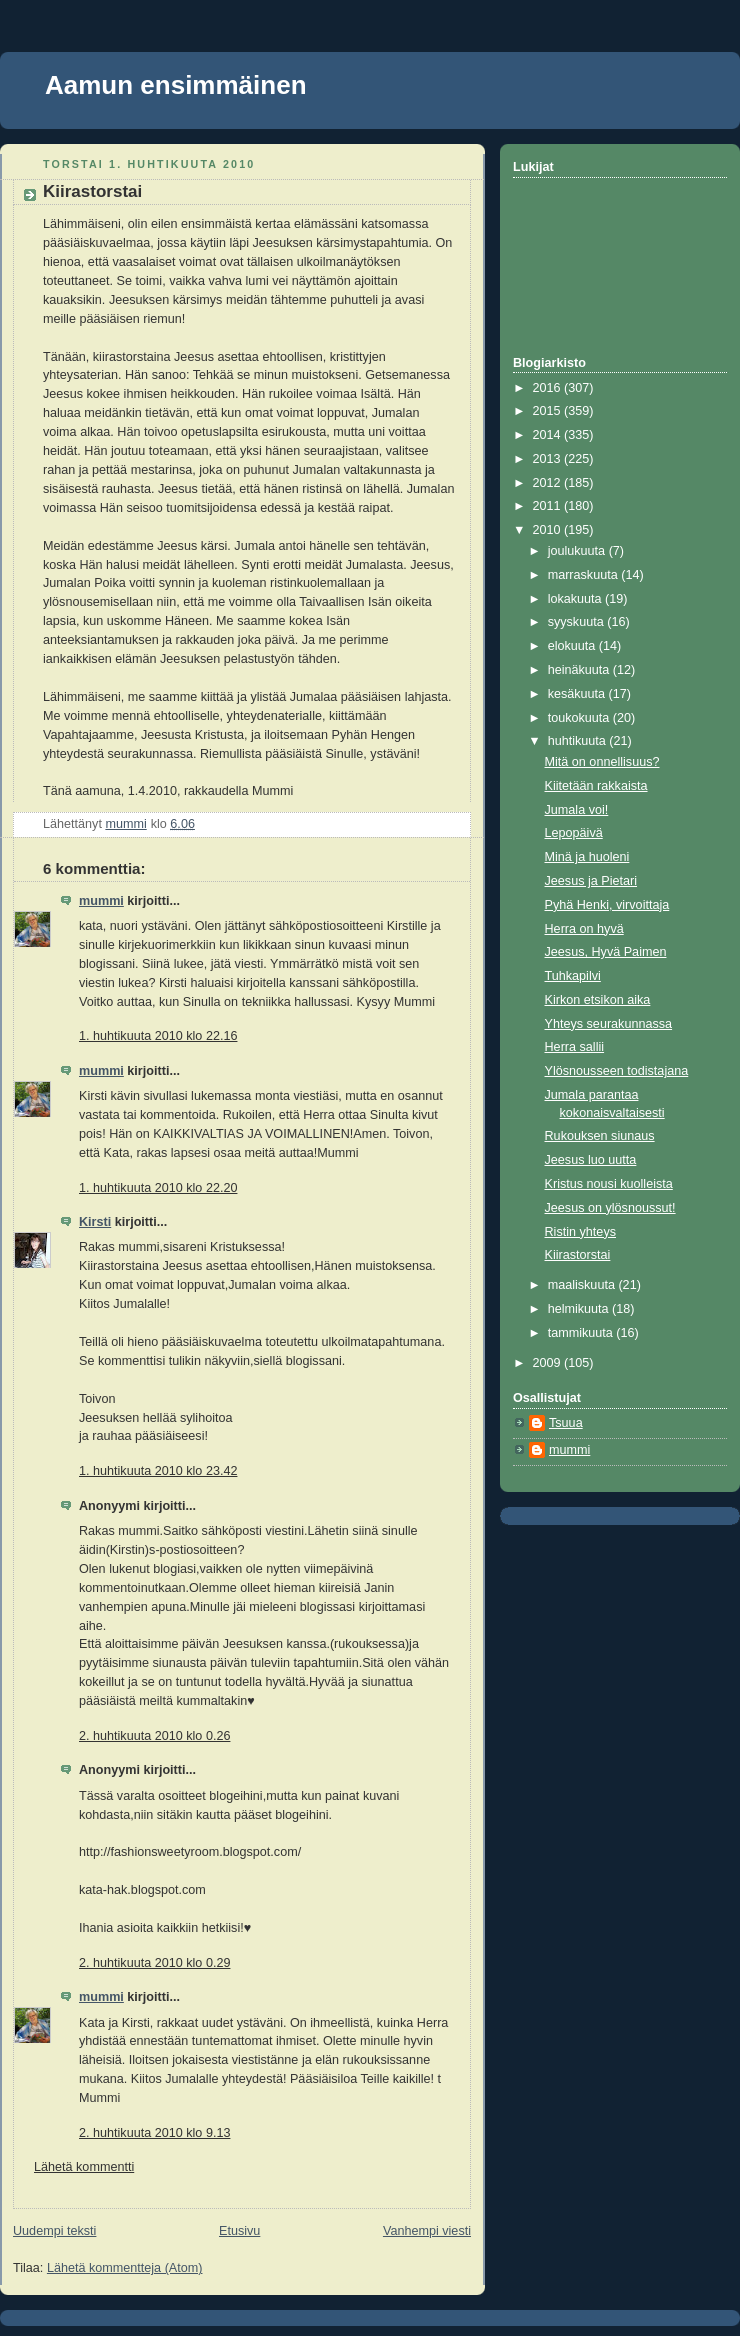  What do you see at coordinates (549, 435) in the screenshot?
I see `2014` at bounding box center [549, 435].